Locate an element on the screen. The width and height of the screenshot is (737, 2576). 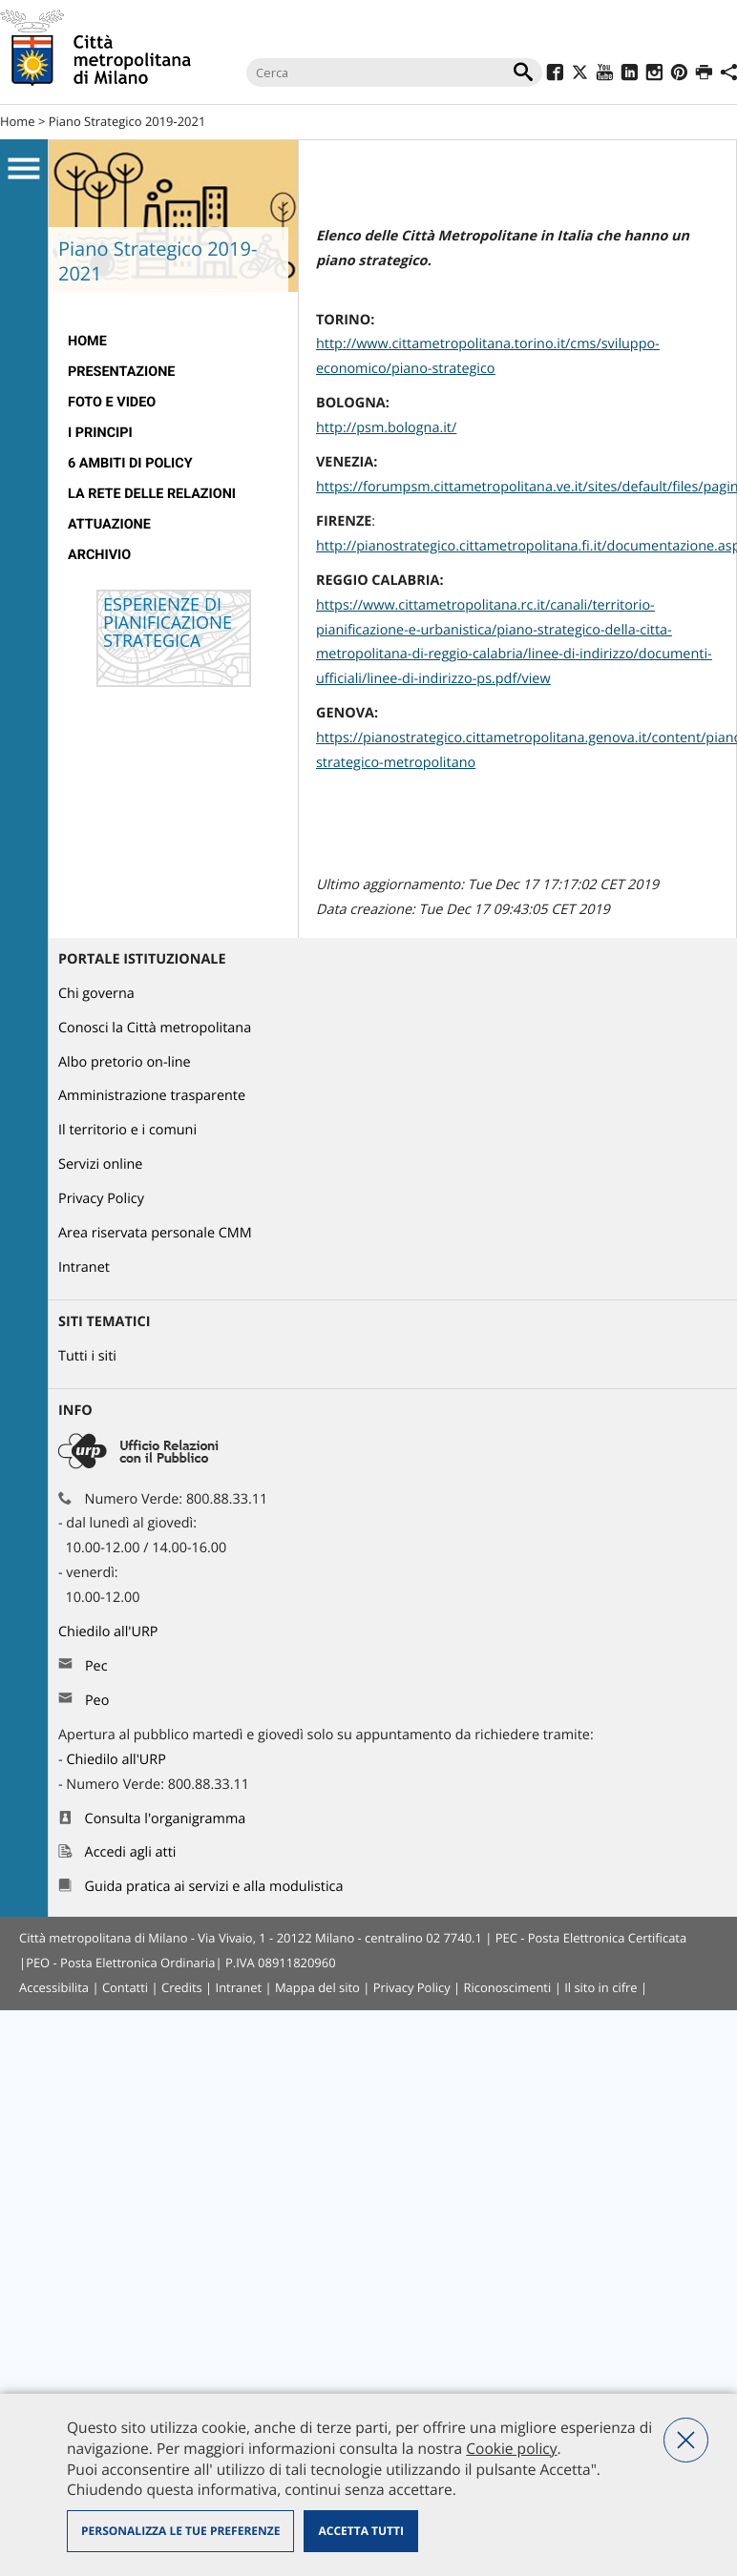
Consulta l'organigramma is located at coordinates (165, 1819).